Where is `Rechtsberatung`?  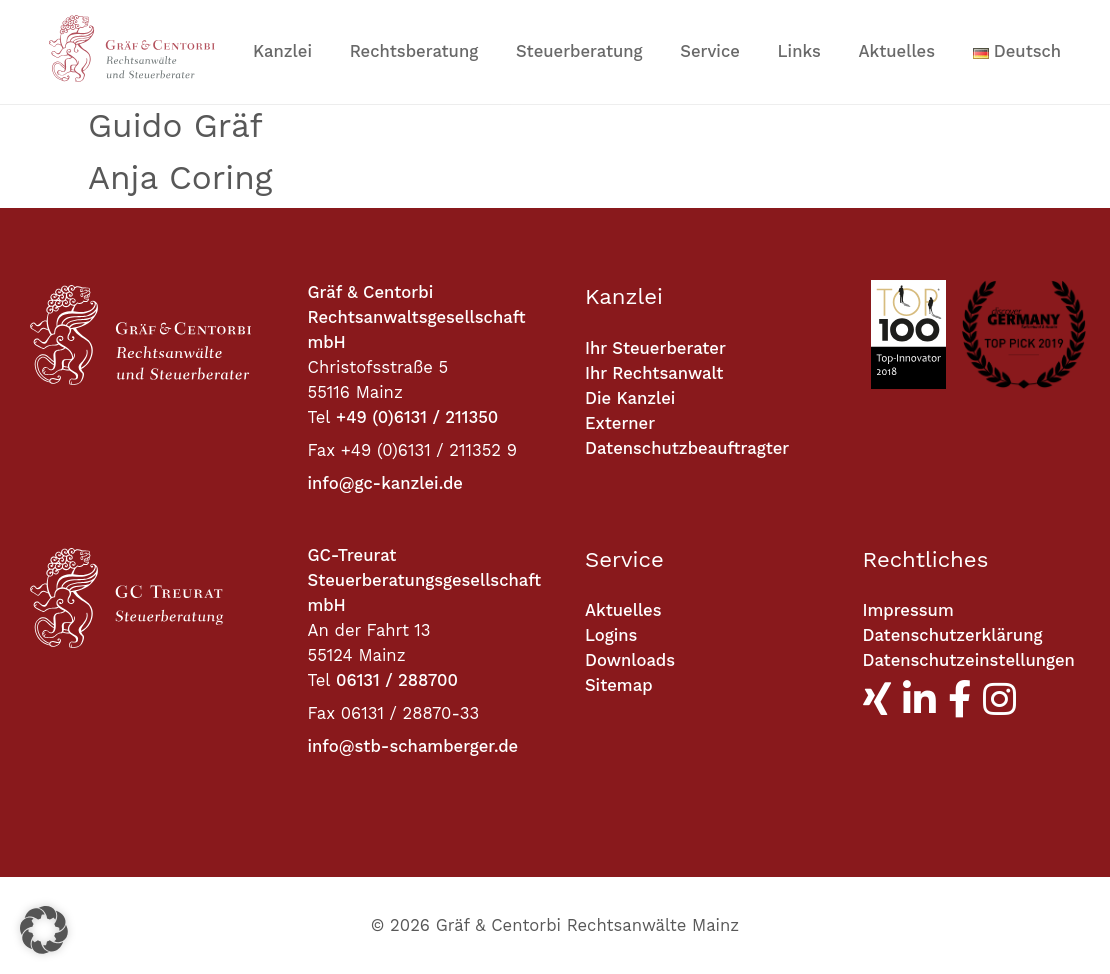 Rechtsberatung is located at coordinates (414, 51).